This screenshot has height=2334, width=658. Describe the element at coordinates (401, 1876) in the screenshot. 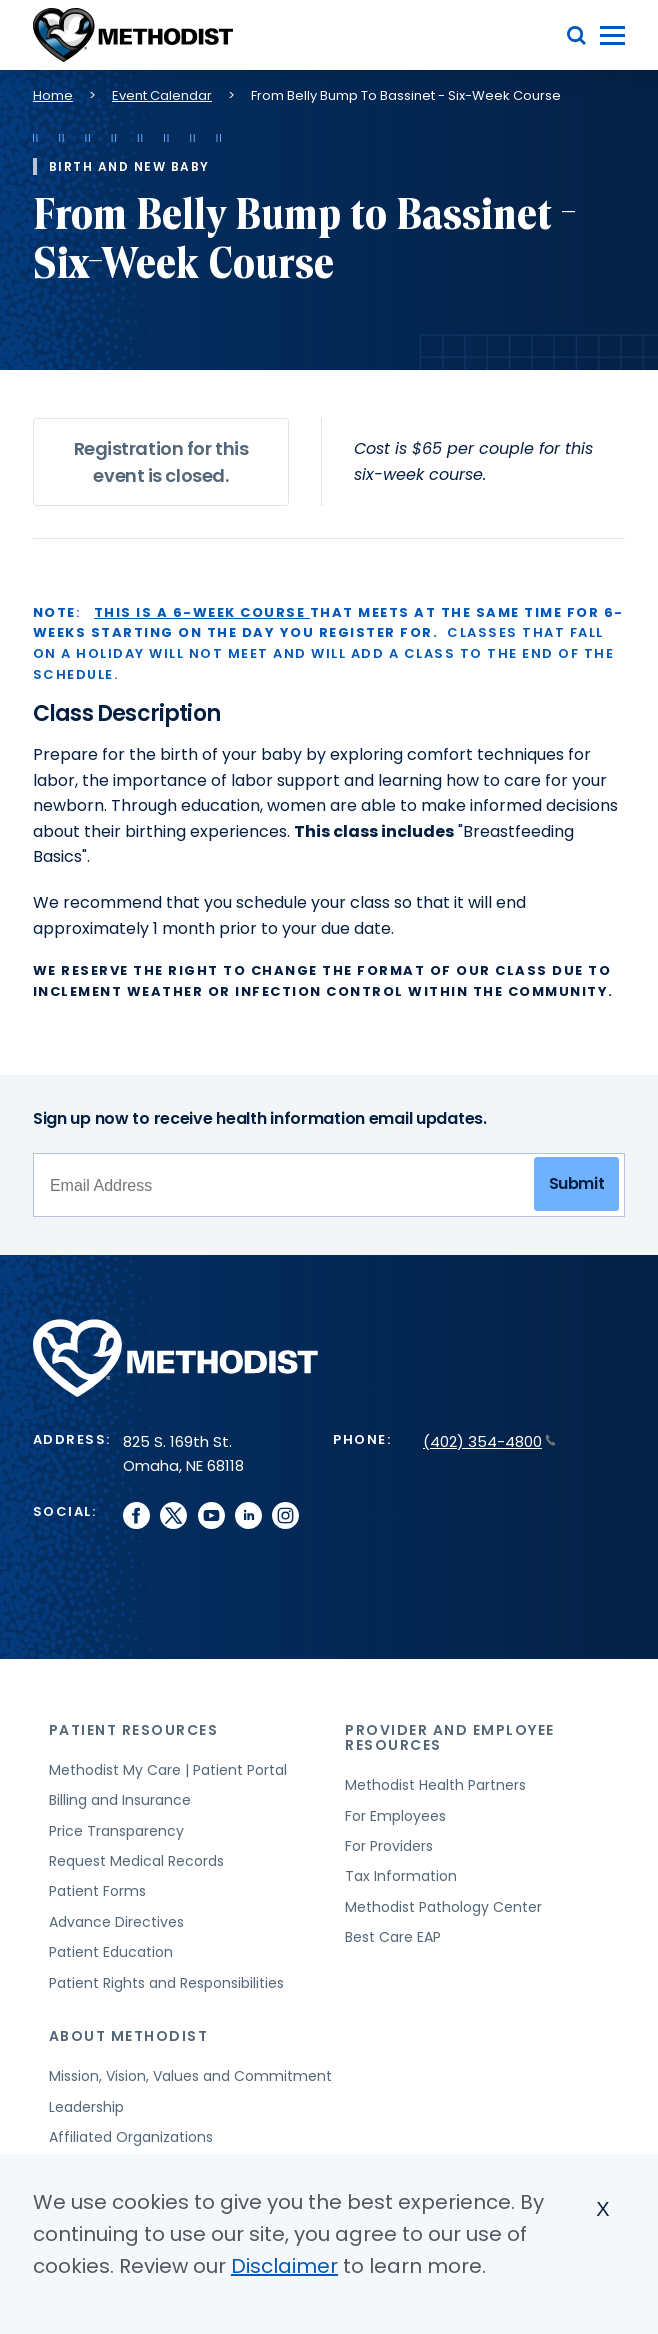

I see `Tax Information` at that location.